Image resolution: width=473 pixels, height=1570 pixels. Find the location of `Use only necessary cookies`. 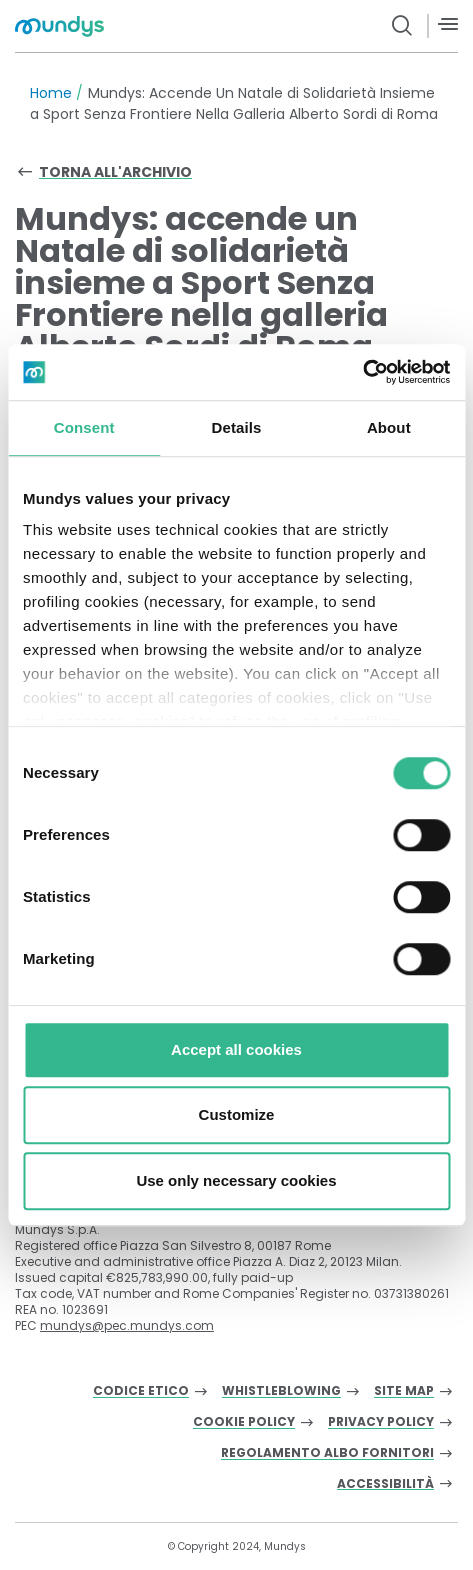

Use only necessary cookies is located at coordinates (236, 1180).